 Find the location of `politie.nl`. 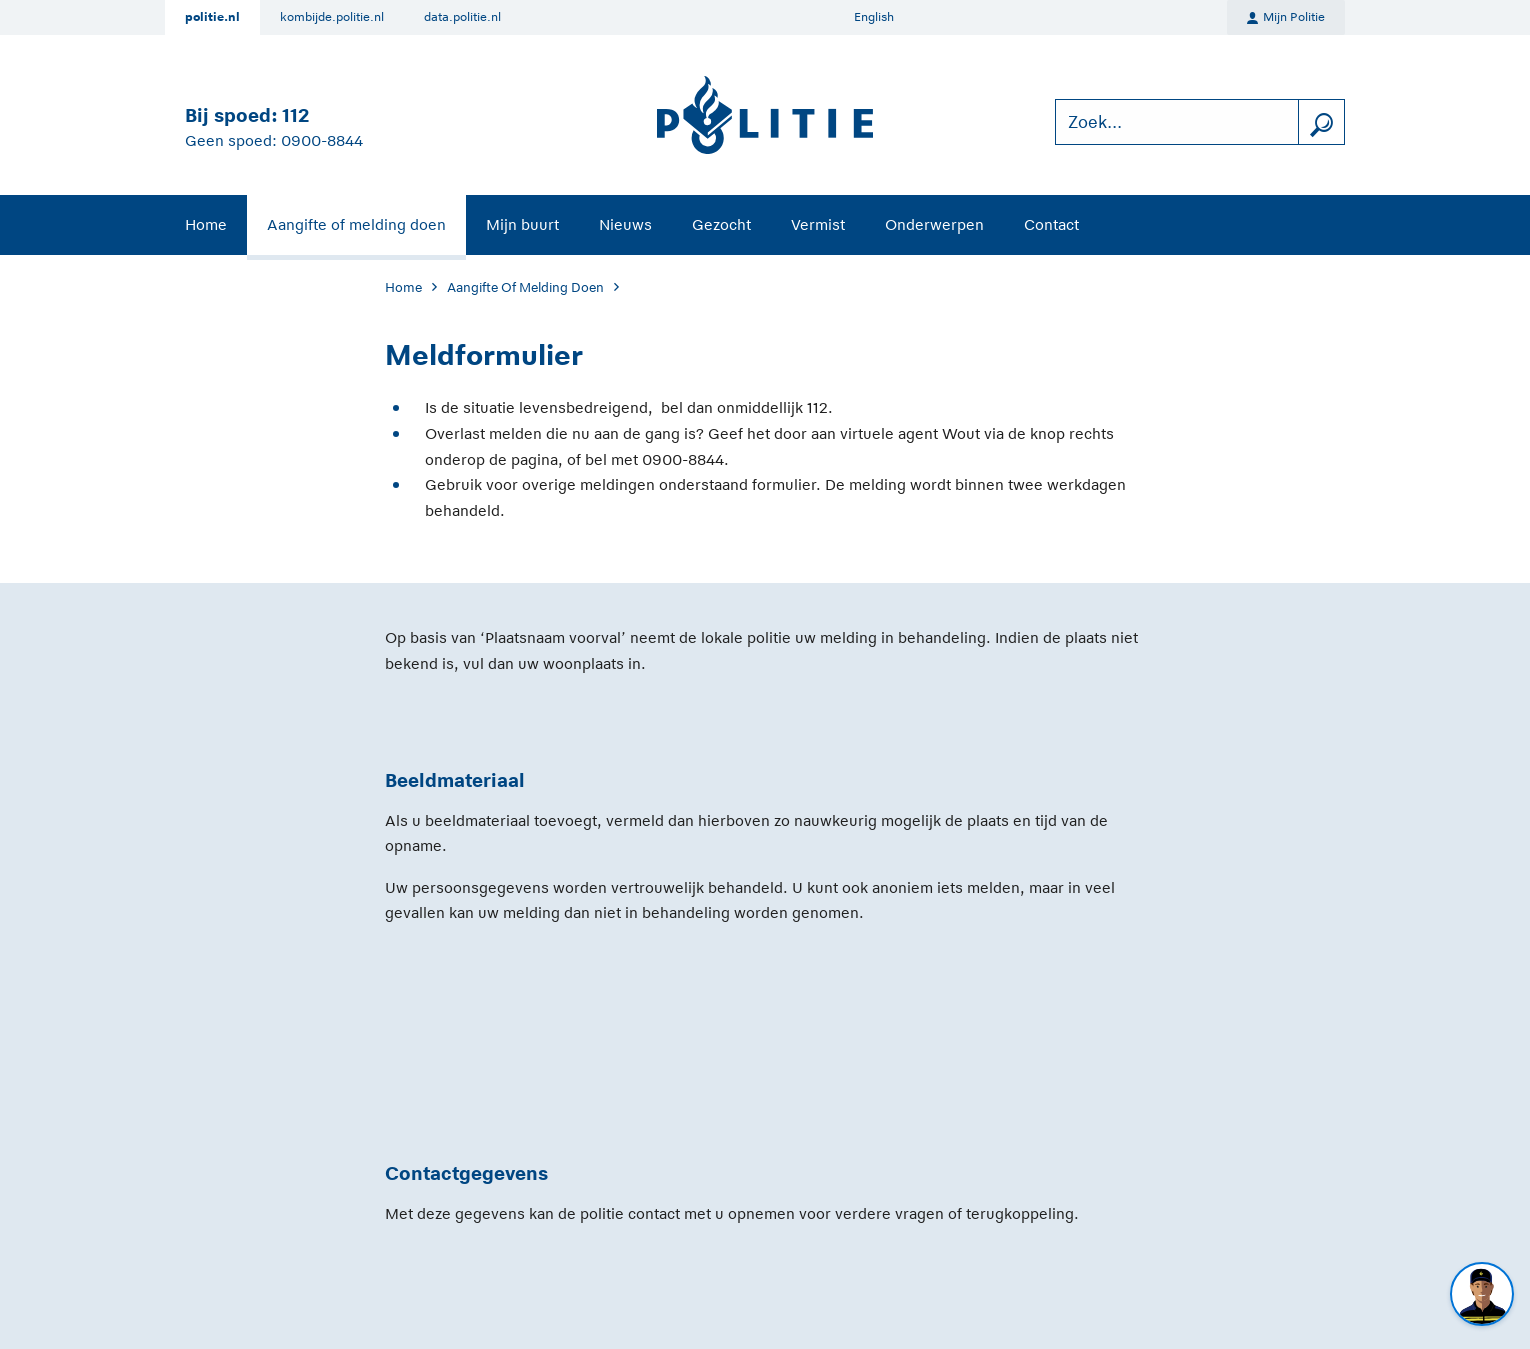

politie.nl is located at coordinates (212, 17).